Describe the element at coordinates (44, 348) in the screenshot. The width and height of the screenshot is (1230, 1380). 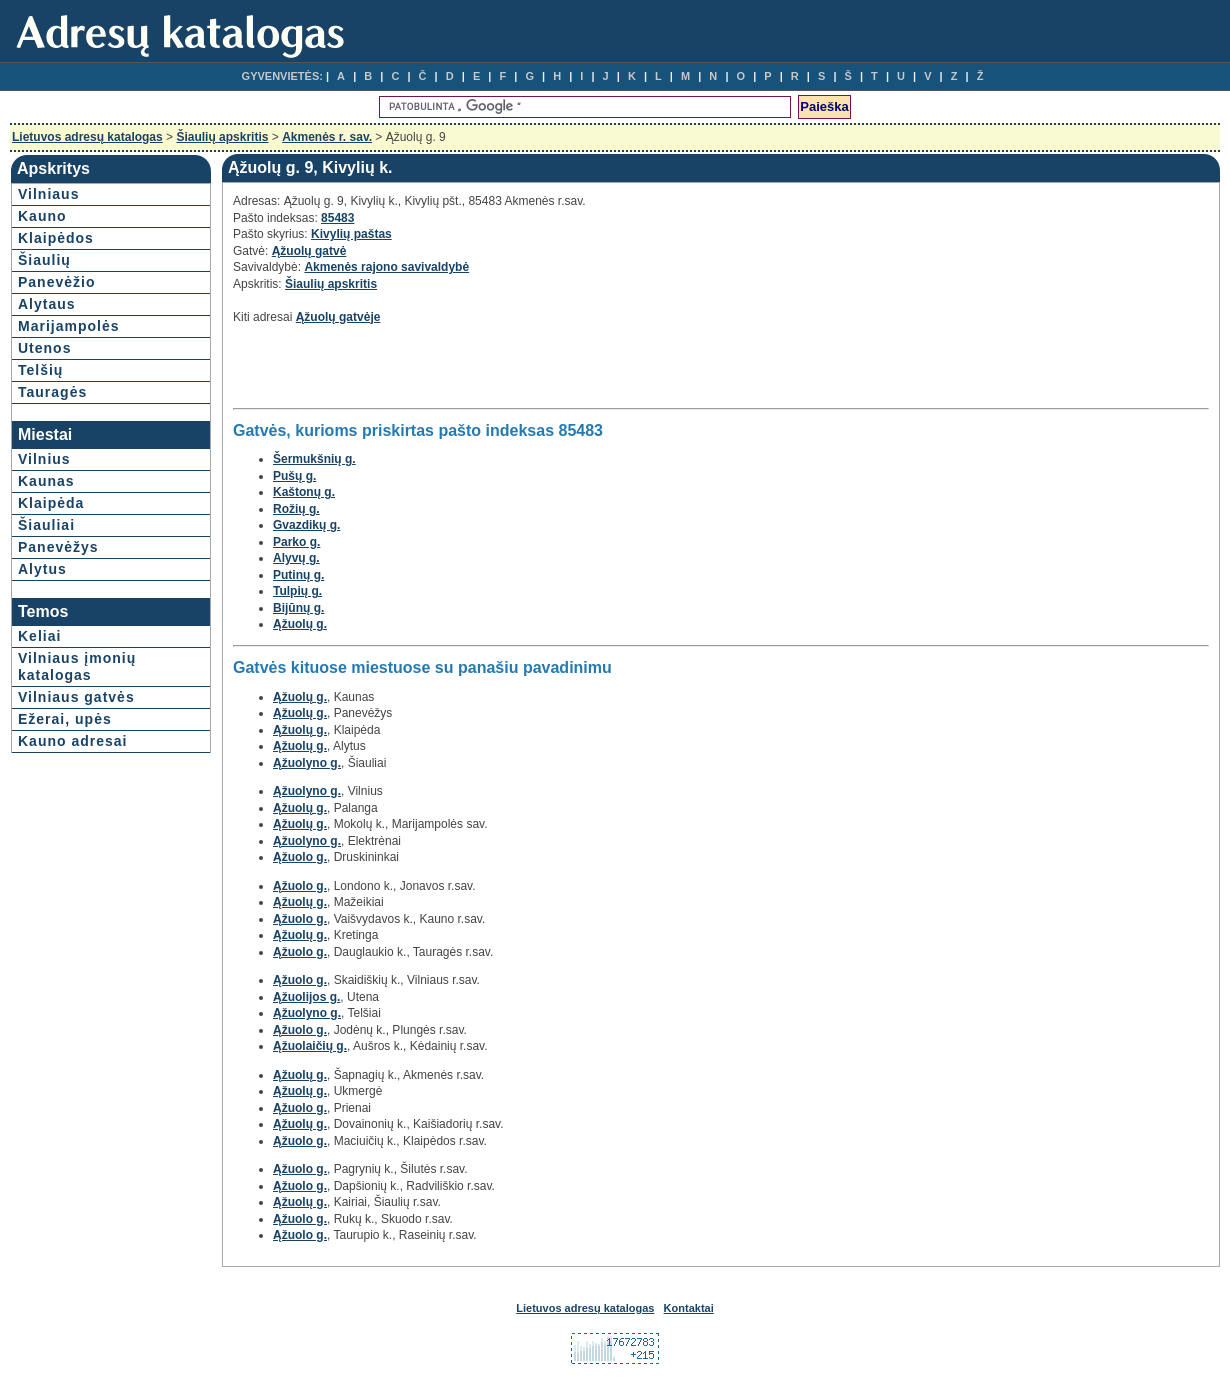
I see `Utenos` at that location.